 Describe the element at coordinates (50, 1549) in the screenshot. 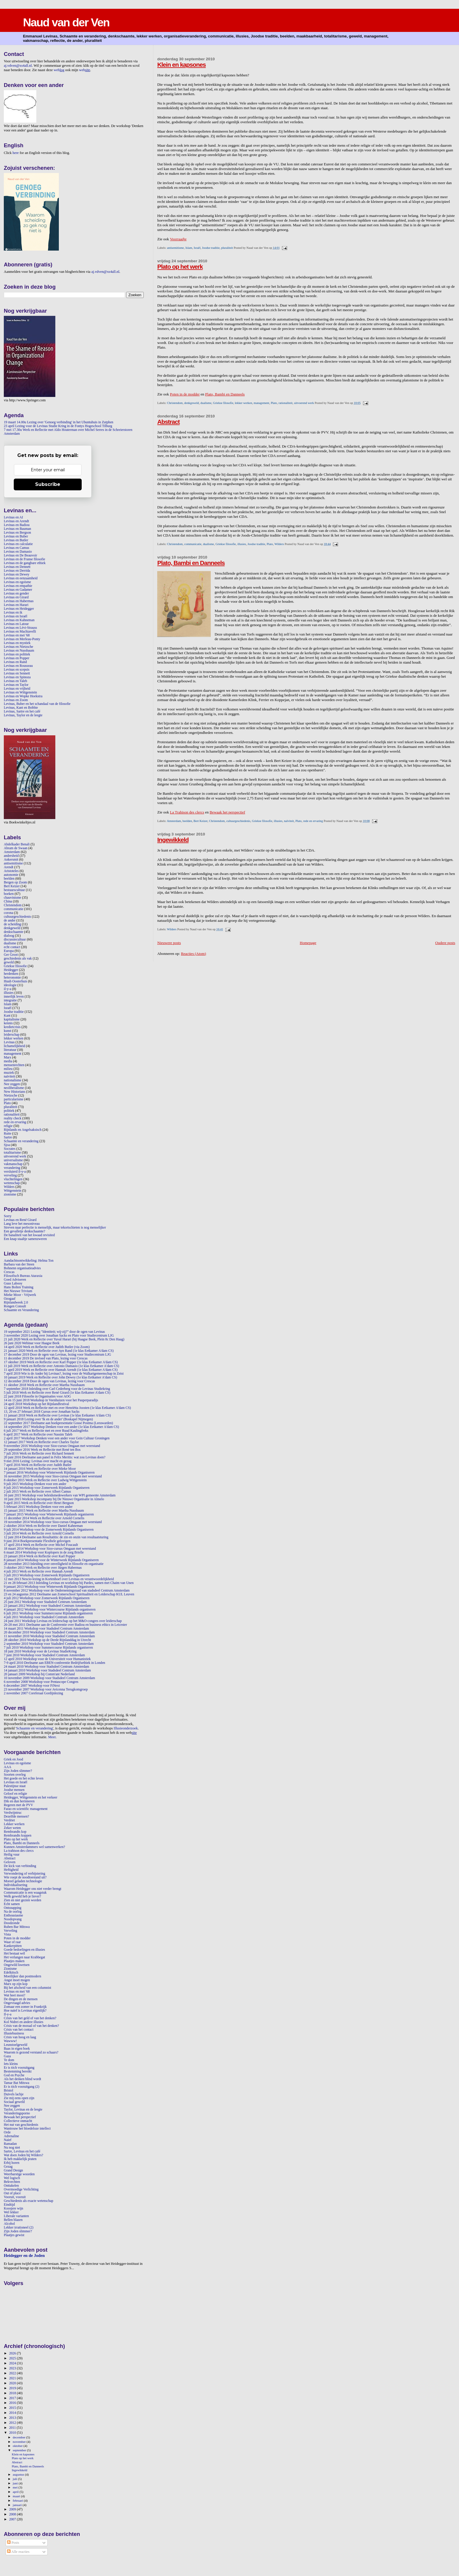

I see `18 maart 2014 Workshop voor Sioo-cursus Omgaan met weerstand` at that location.